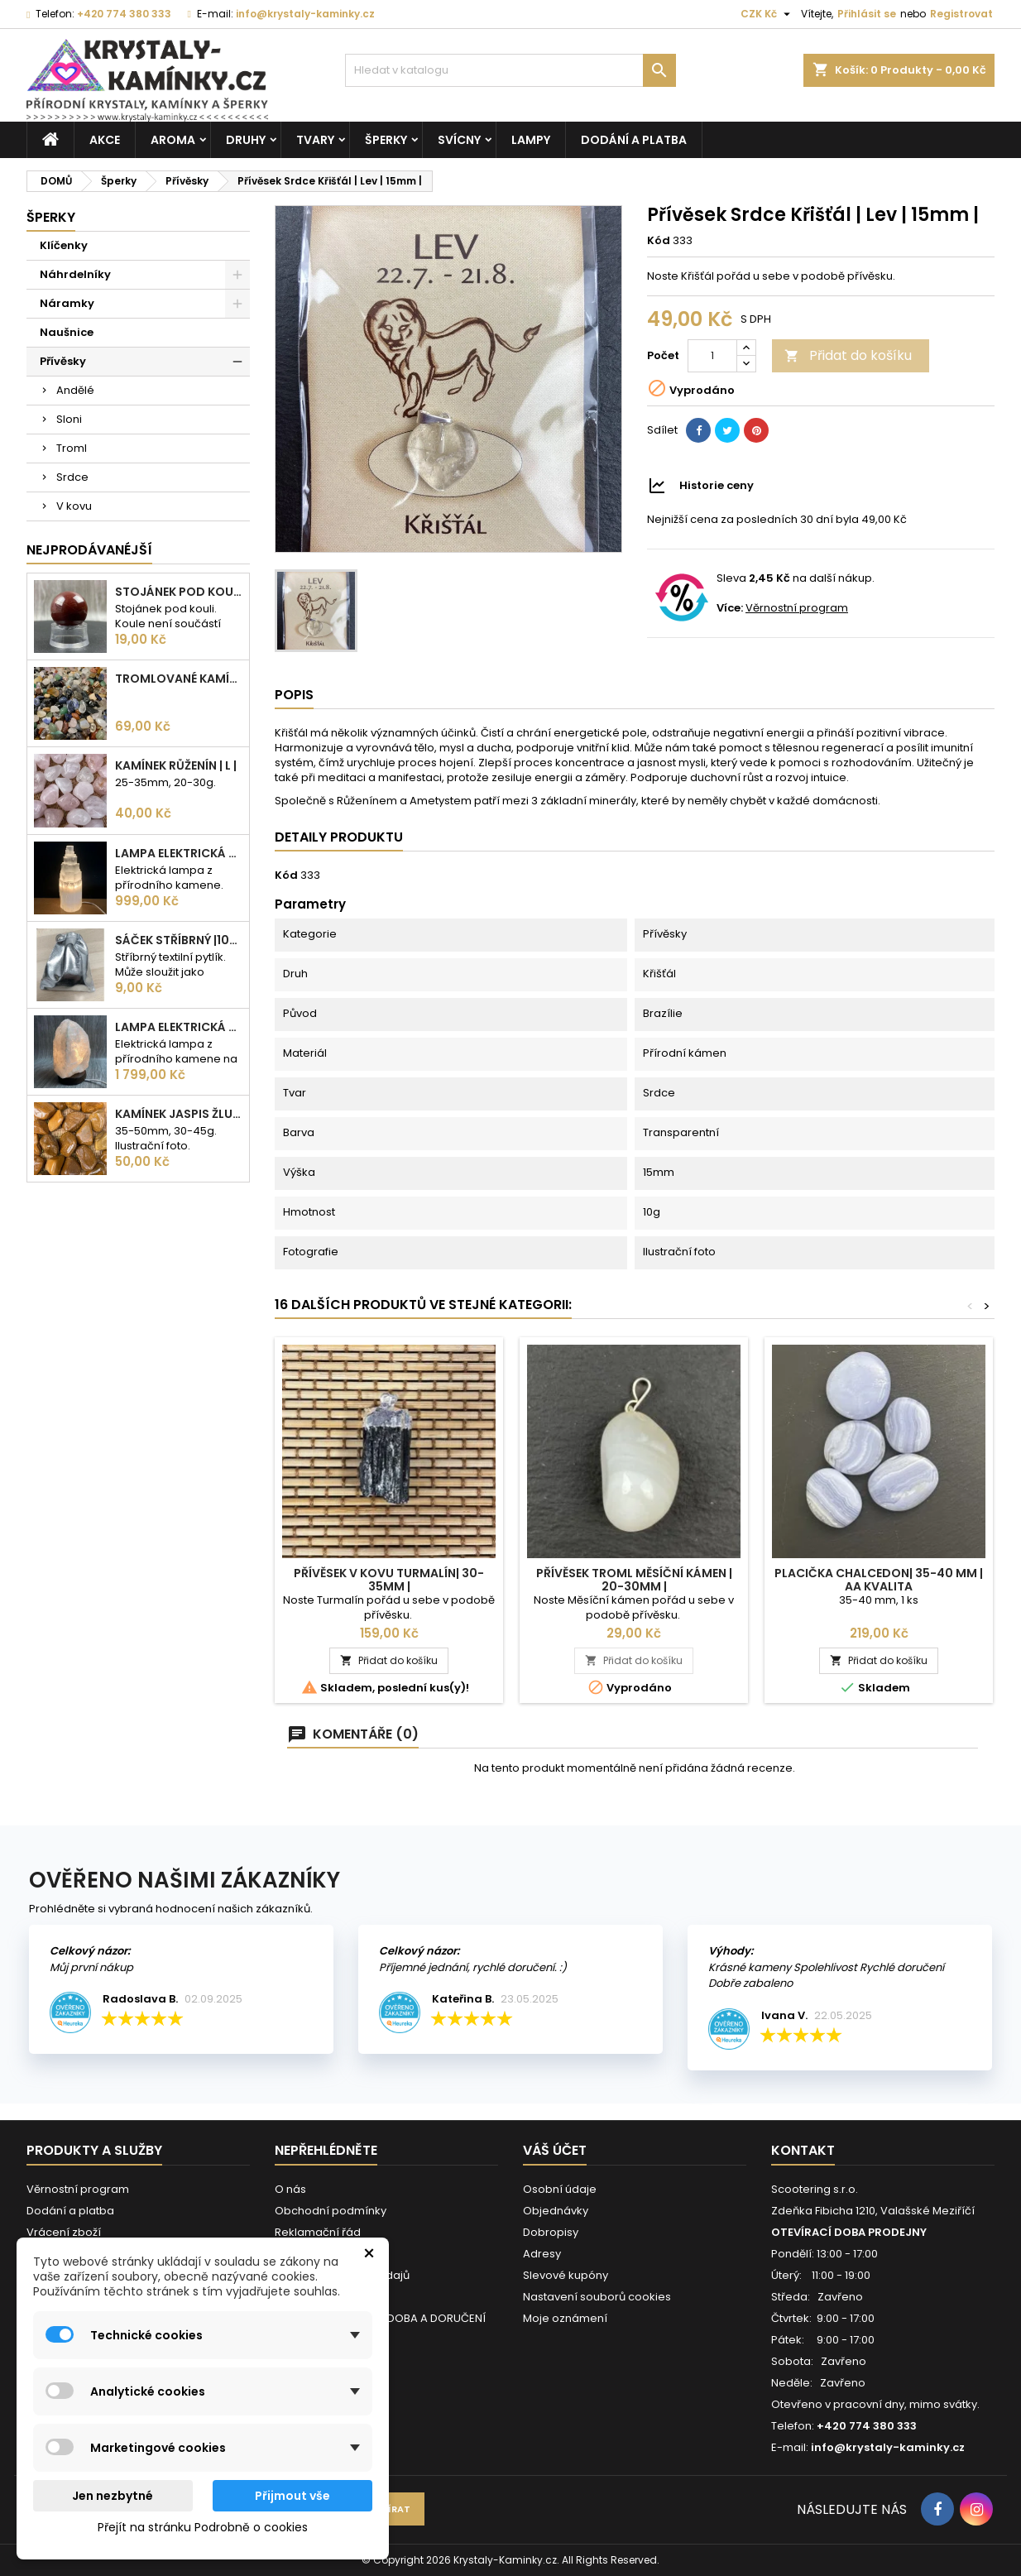  What do you see at coordinates (246, 140) in the screenshot?
I see `Druhy` at bounding box center [246, 140].